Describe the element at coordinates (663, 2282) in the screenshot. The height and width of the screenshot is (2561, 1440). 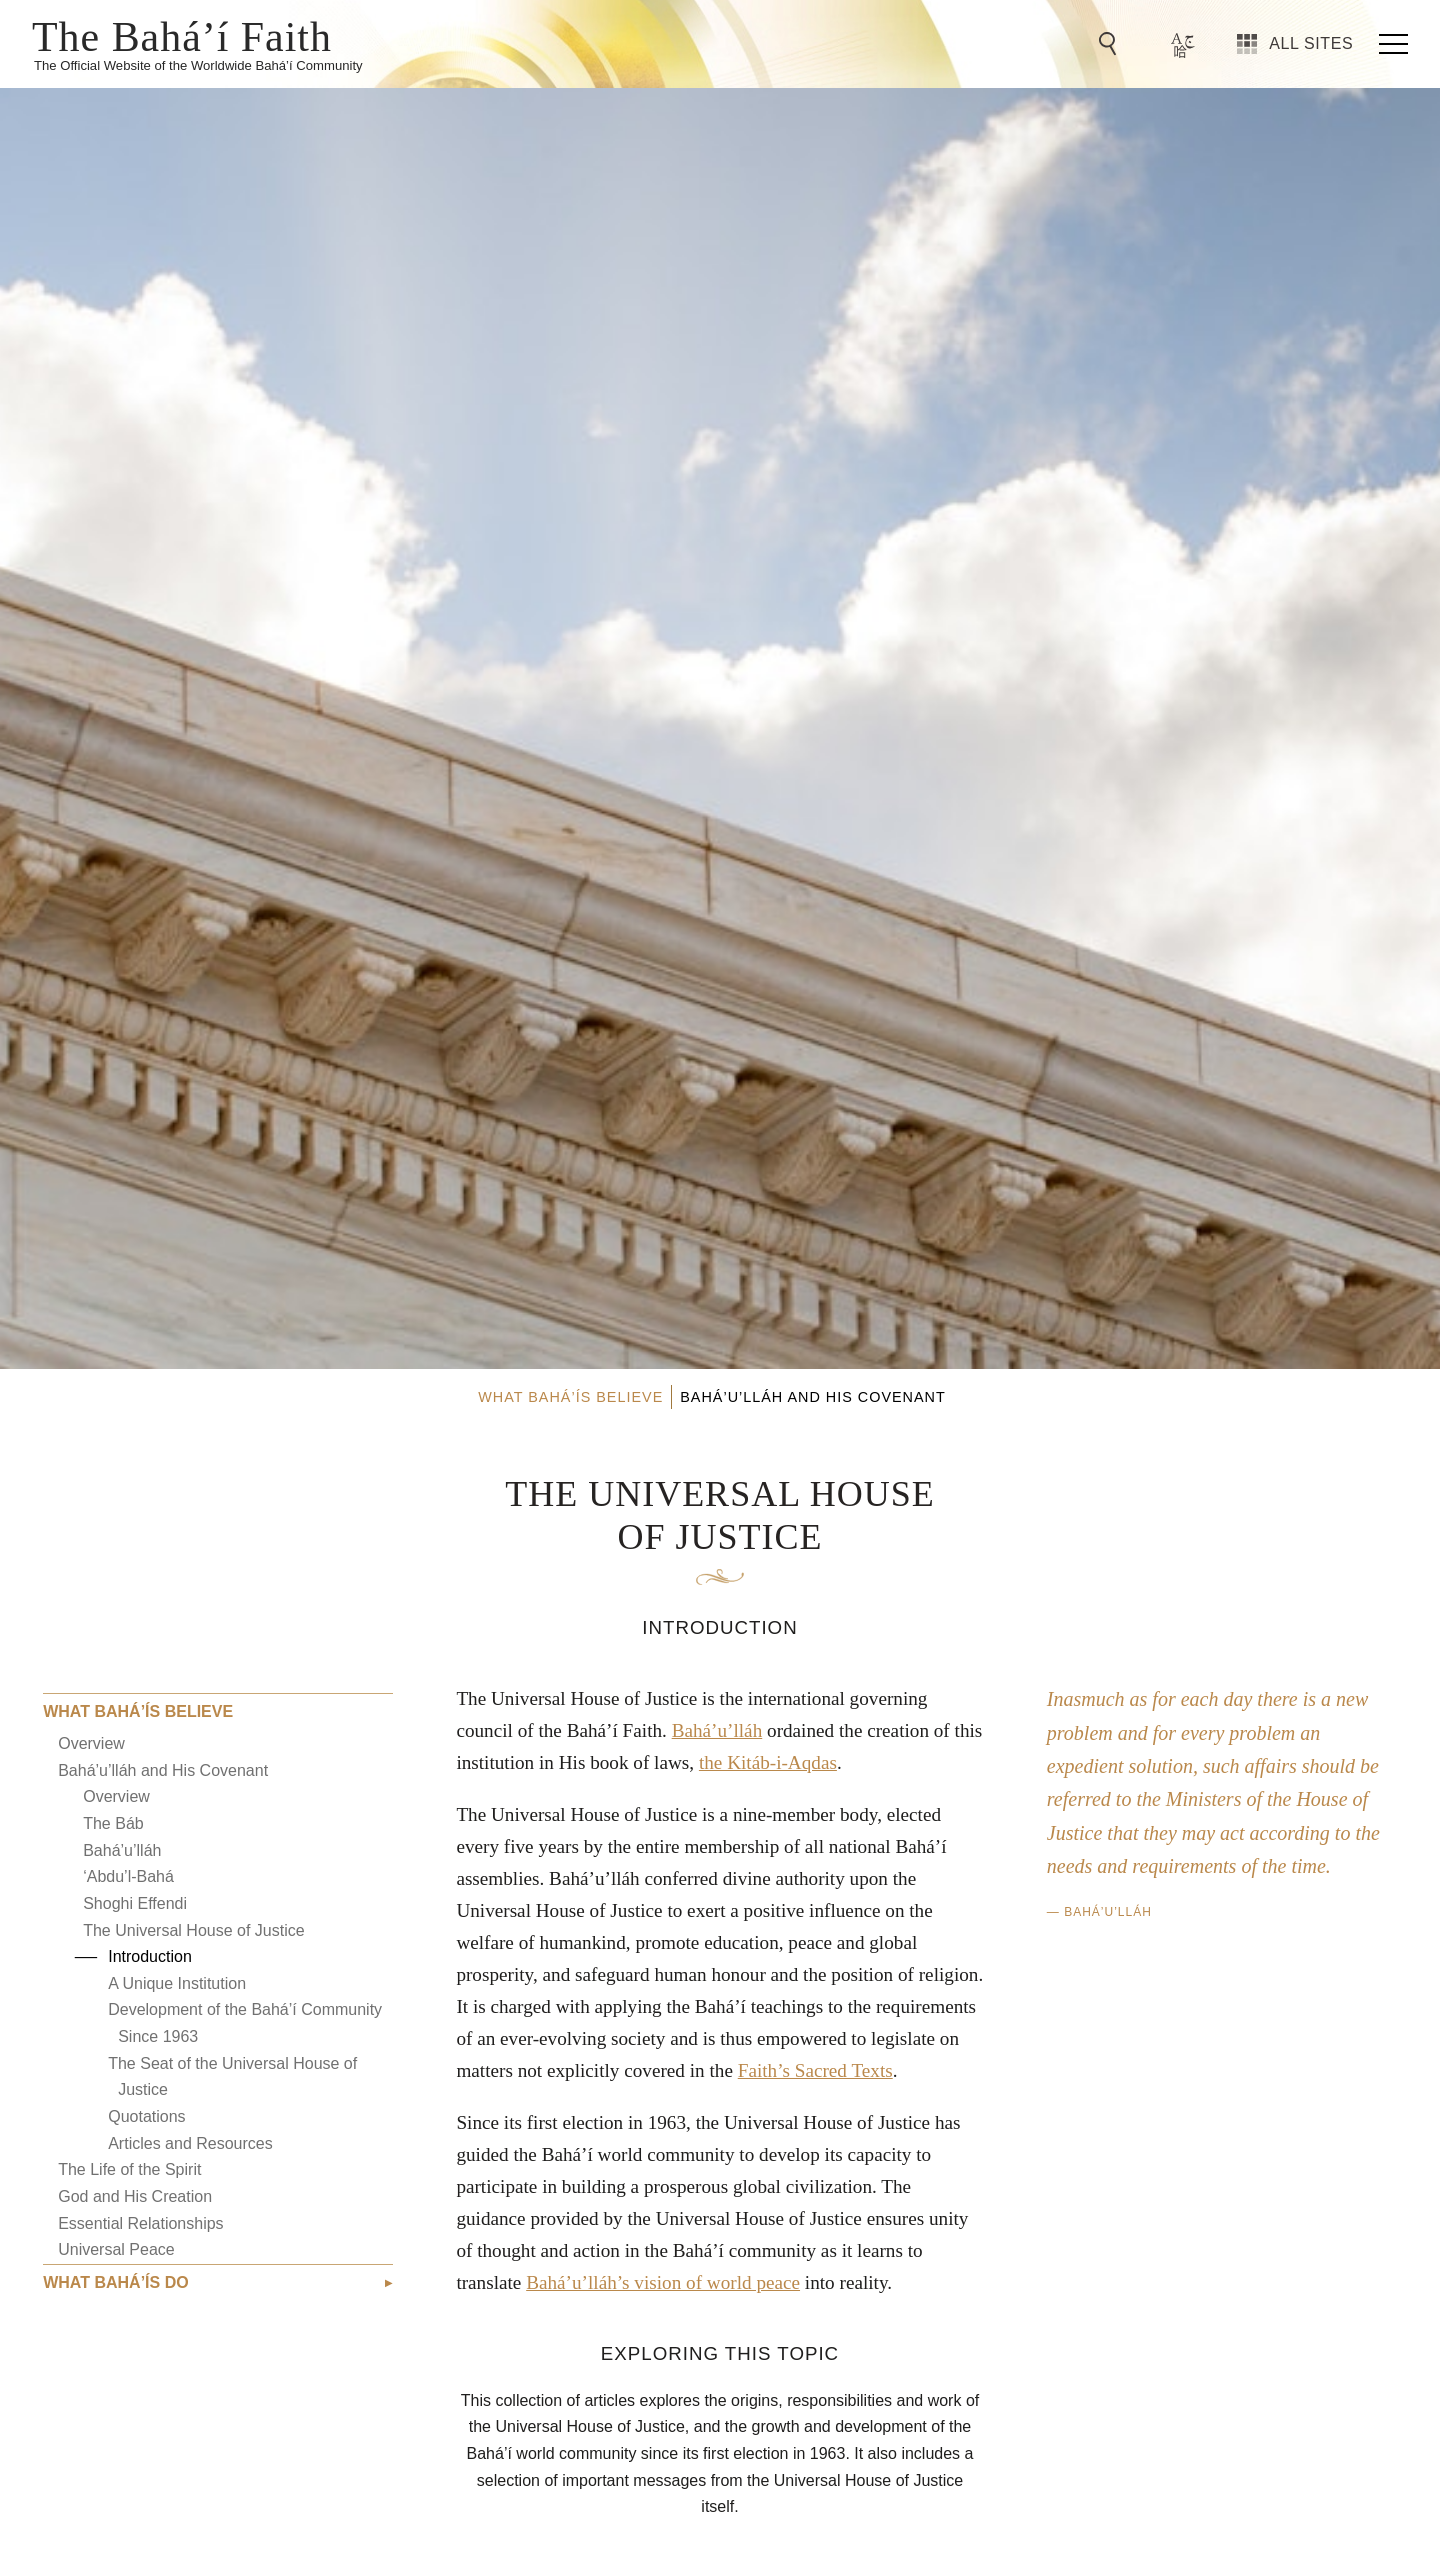
I see `Bahá’u’lláh’s vision of world peace` at that location.